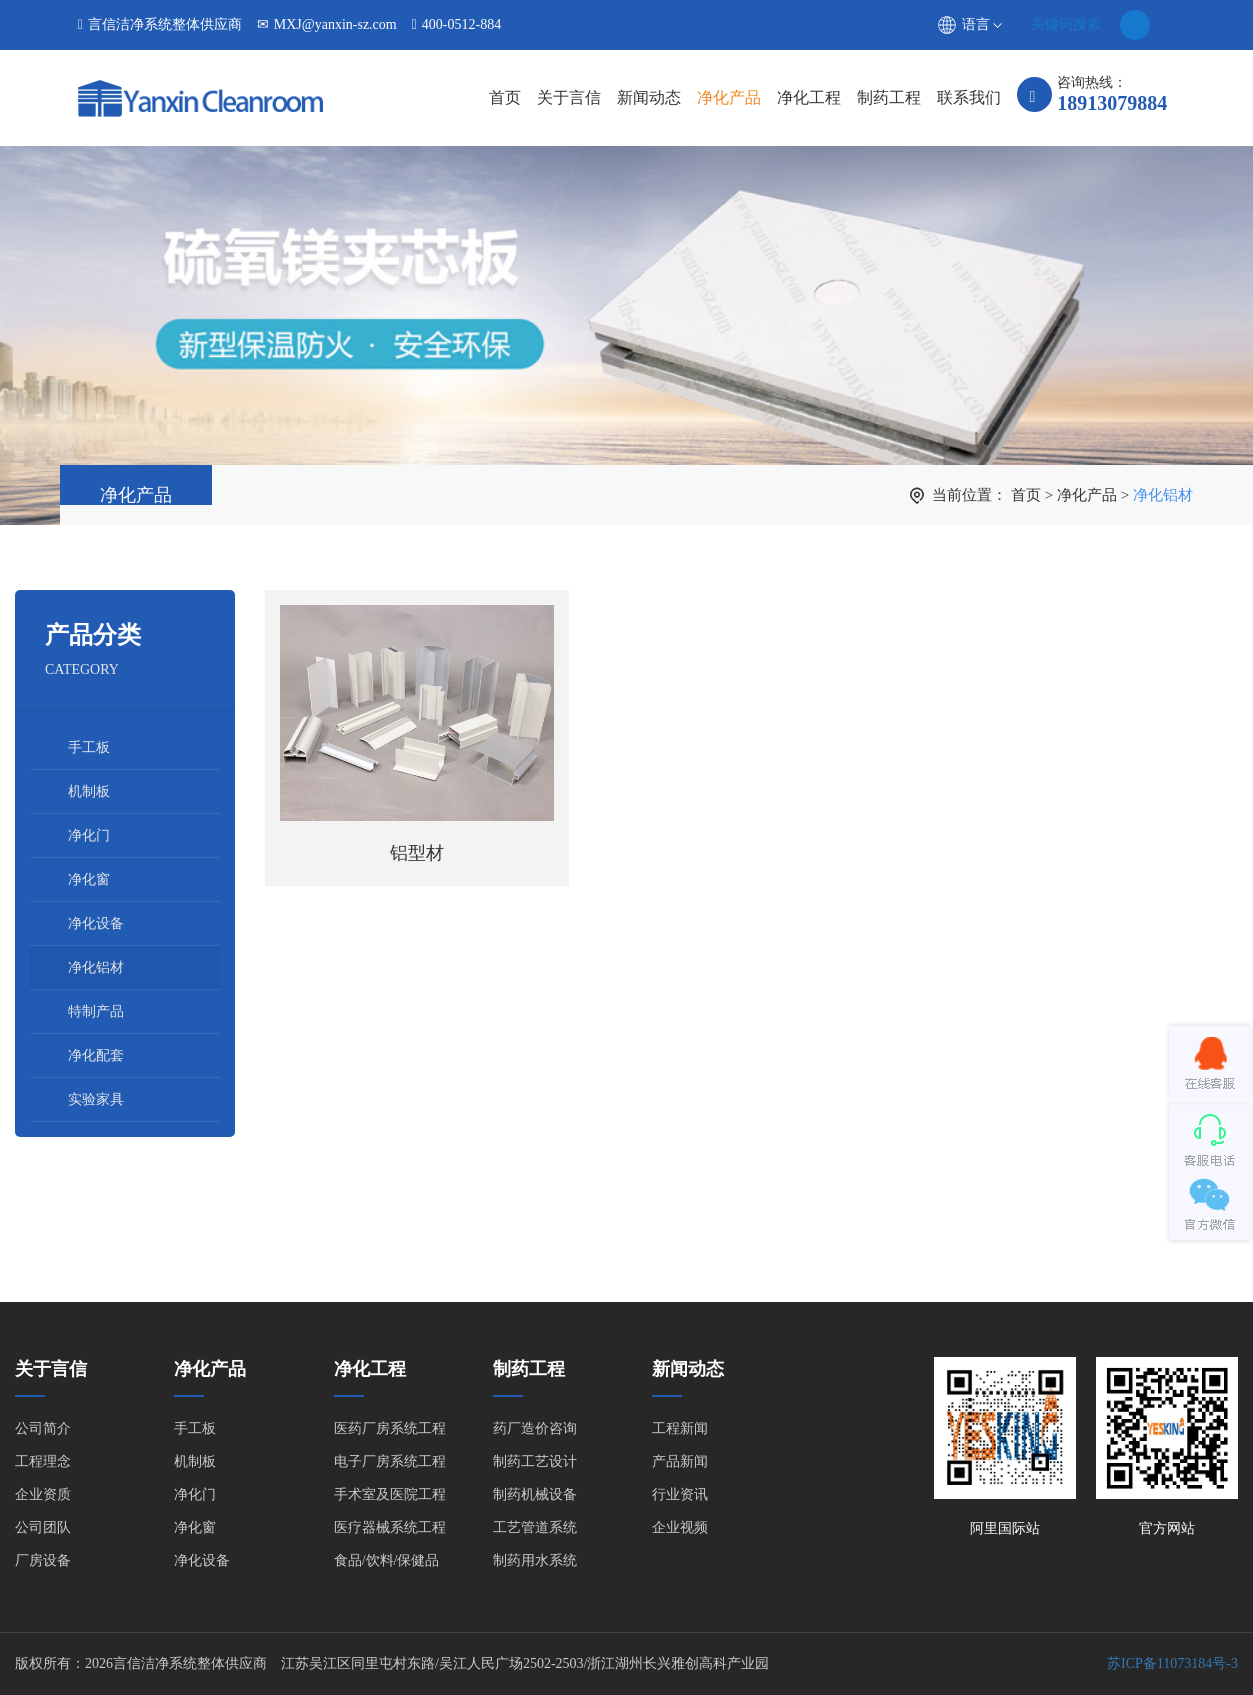 The height and width of the screenshot is (1695, 1253). I want to click on 净化门, so click(89, 835).